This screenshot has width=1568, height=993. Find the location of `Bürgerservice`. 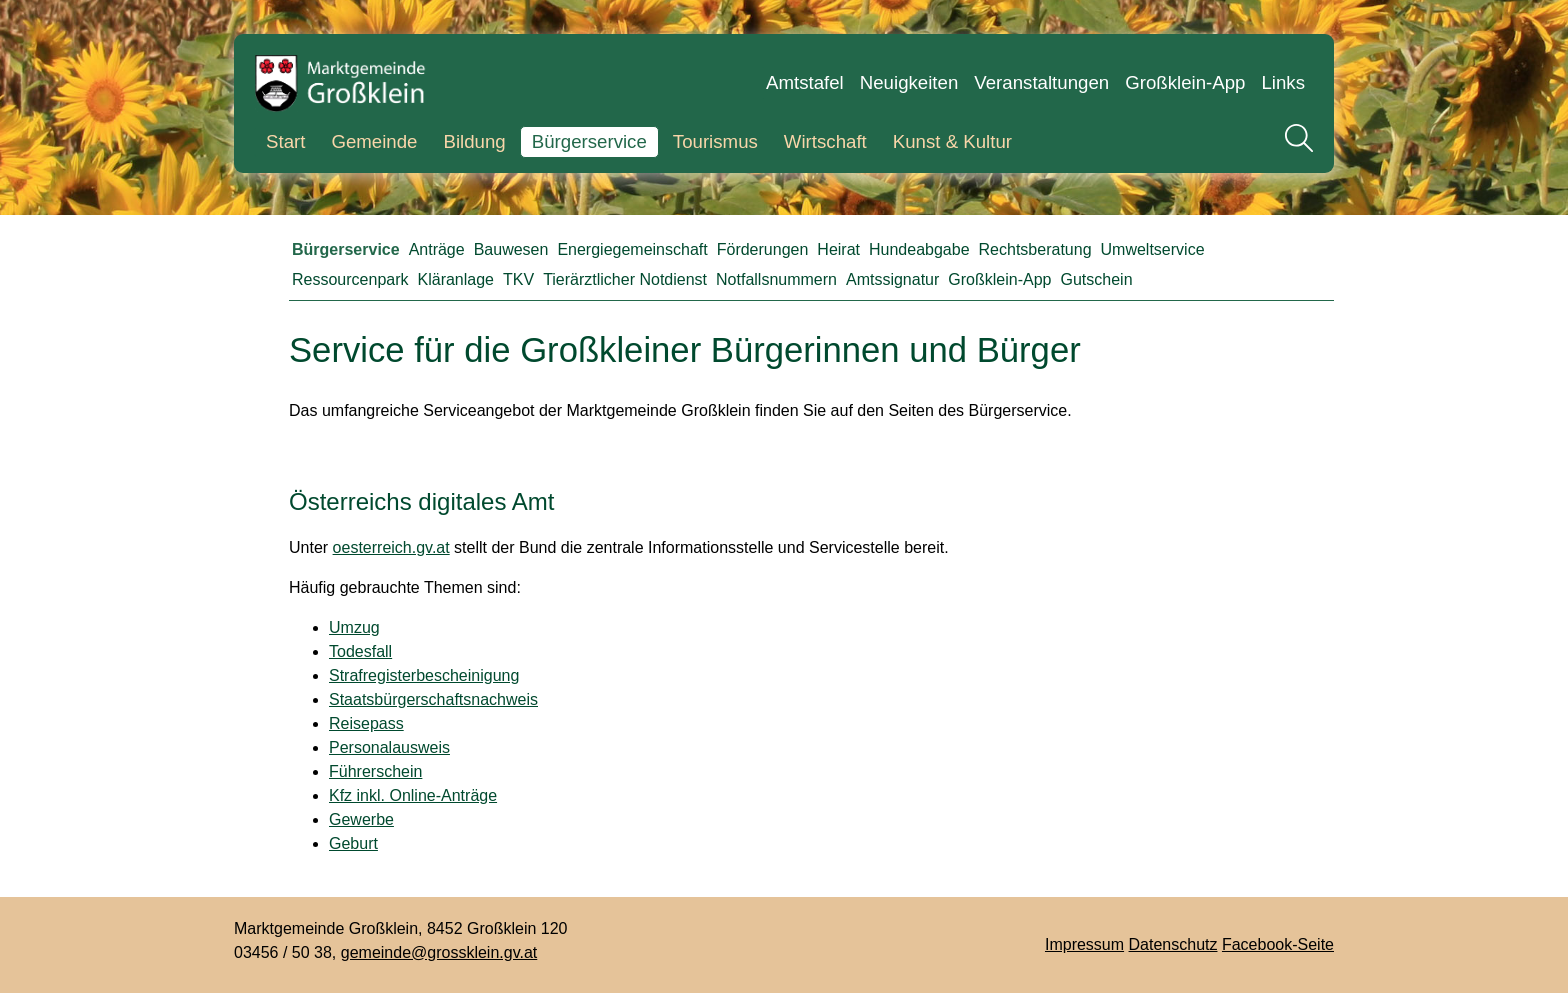

Bürgerservice is located at coordinates (589, 141).